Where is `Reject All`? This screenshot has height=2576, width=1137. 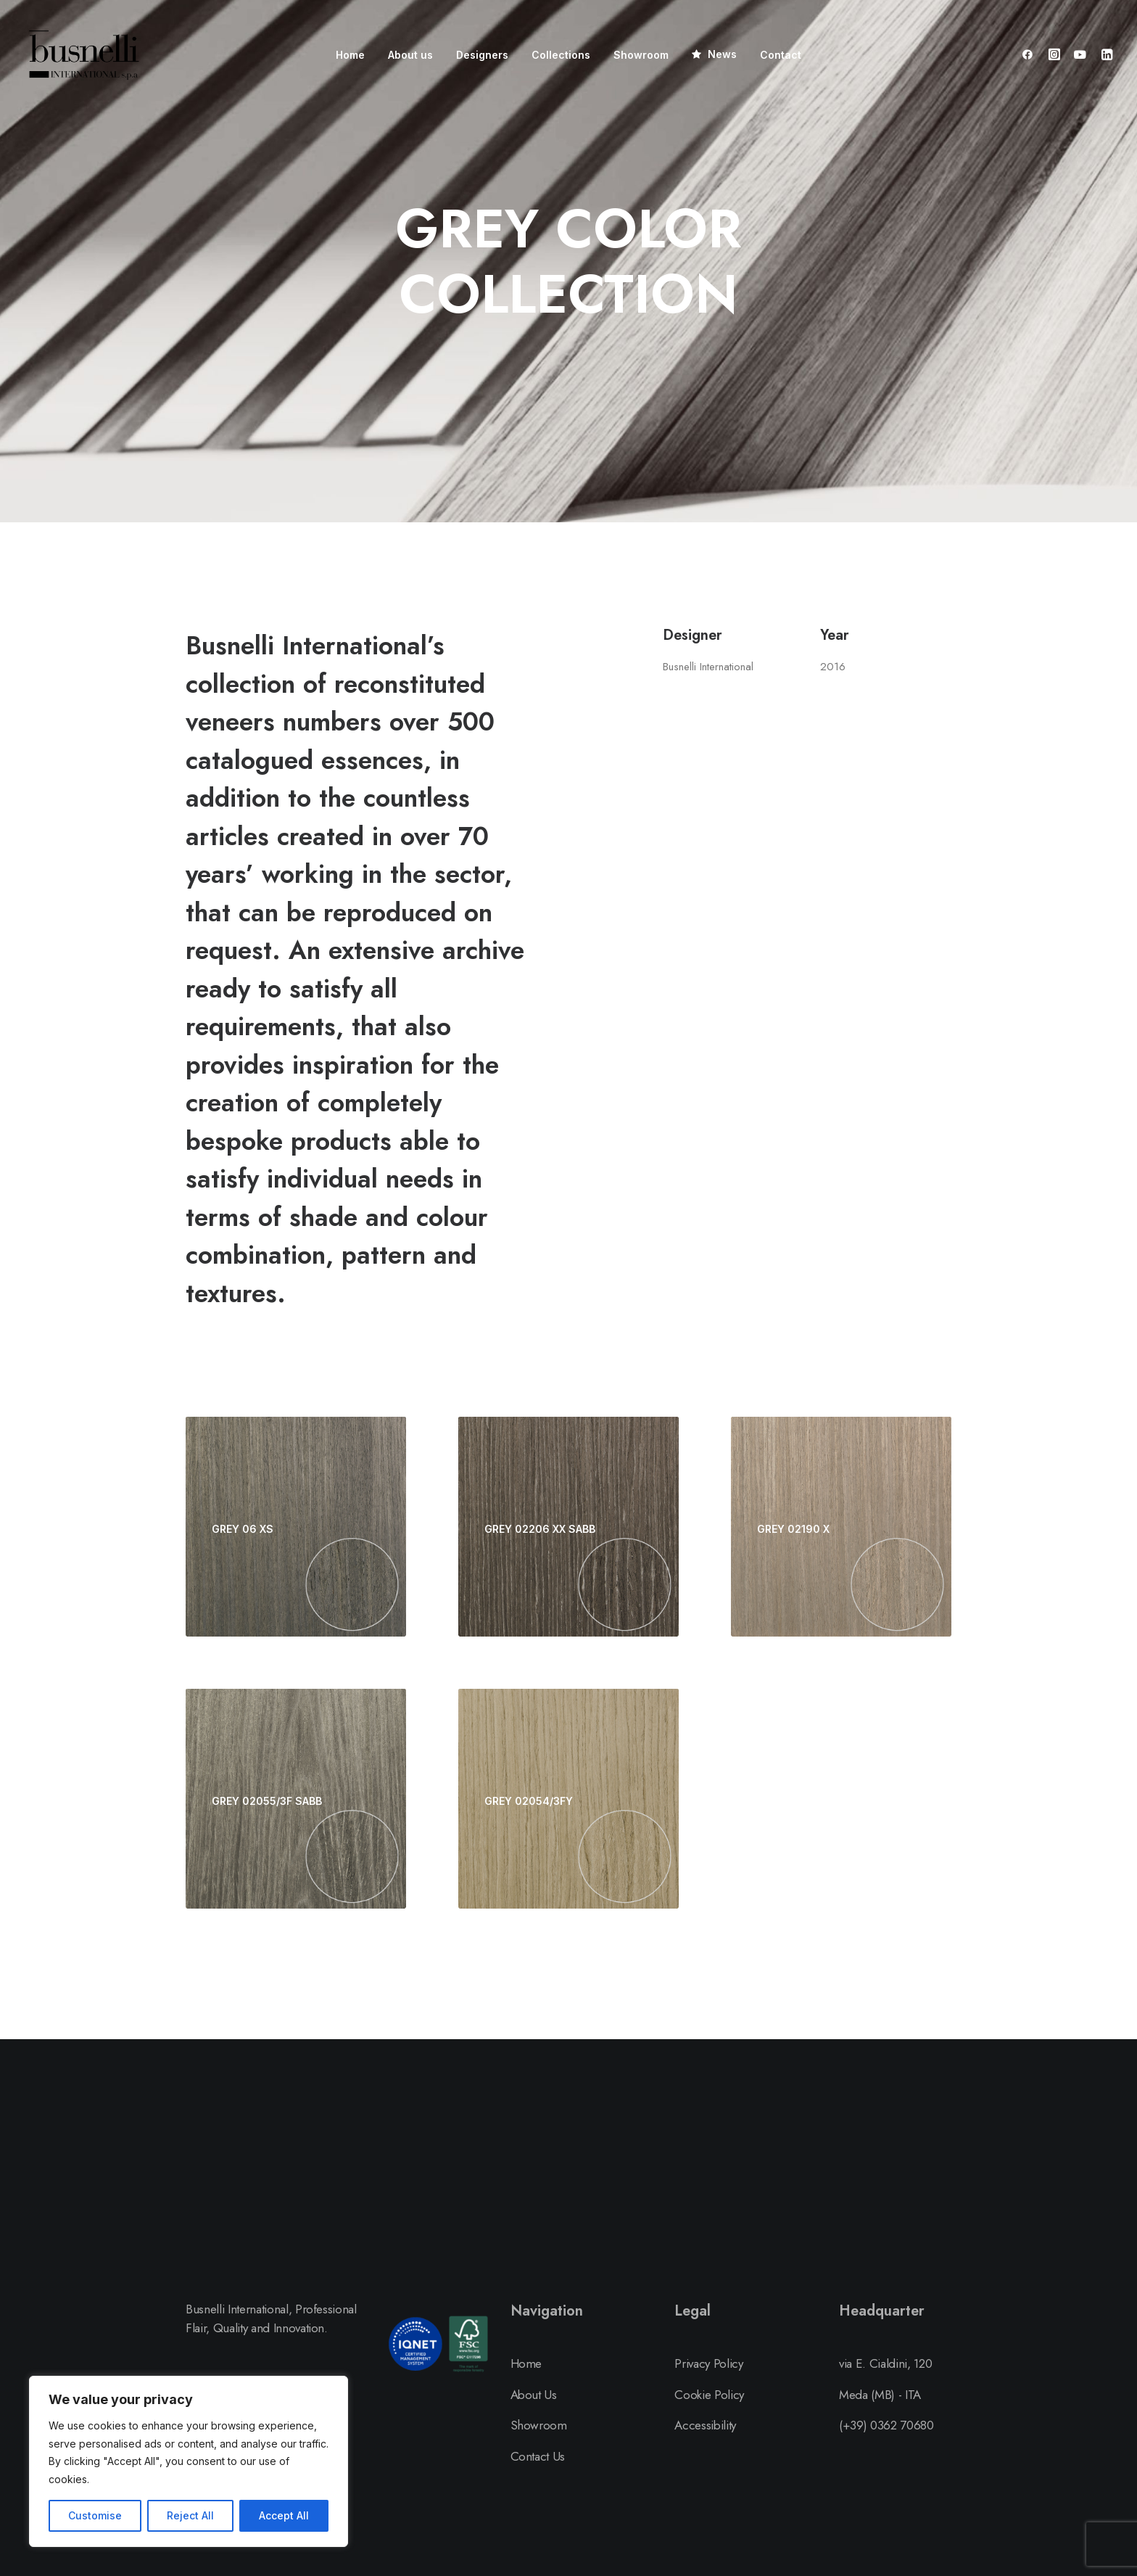
Reject All is located at coordinates (190, 2515).